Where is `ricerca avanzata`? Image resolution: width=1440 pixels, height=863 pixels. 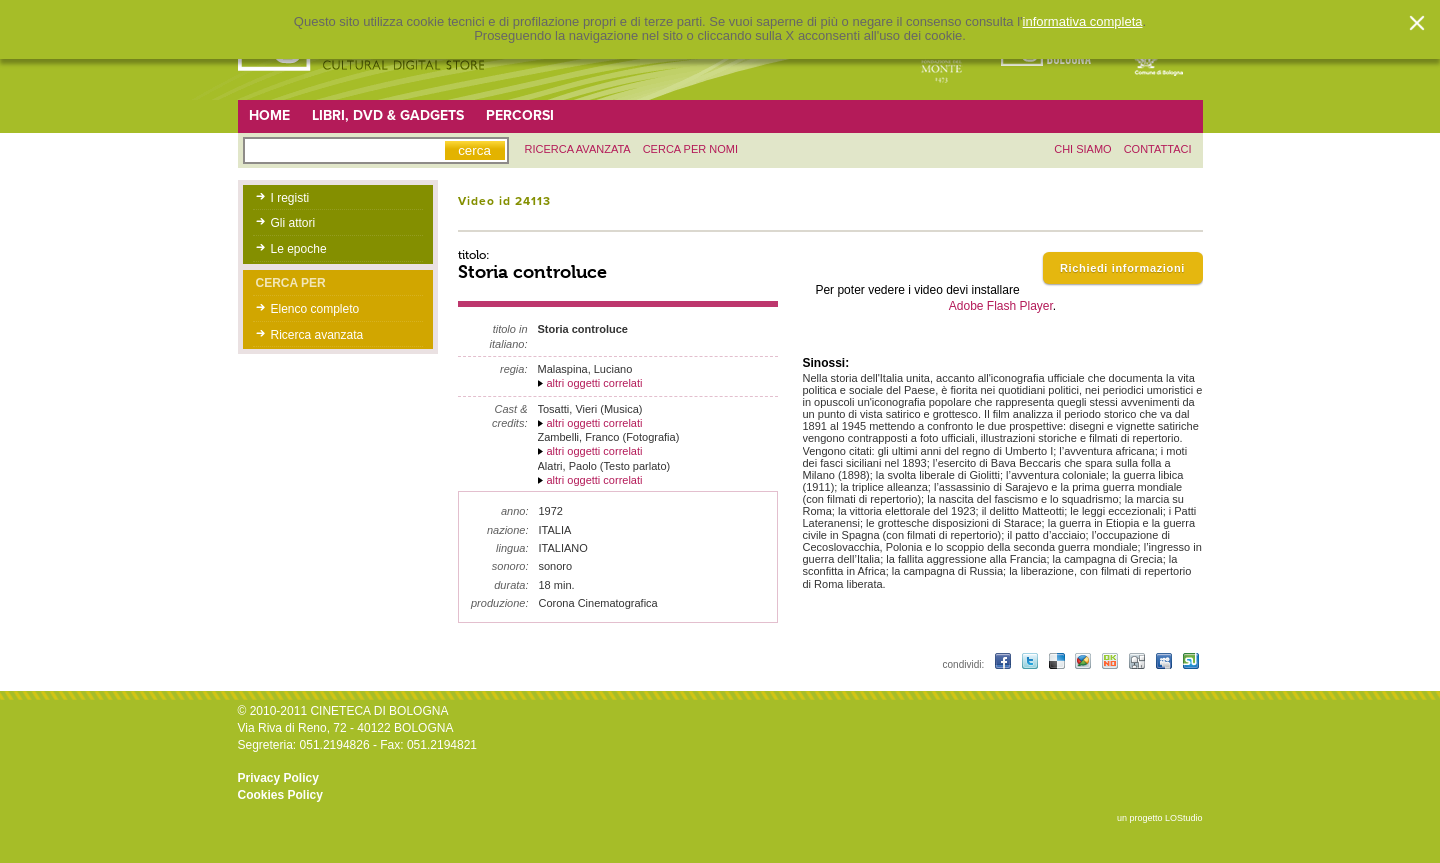 ricerca avanzata is located at coordinates (578, 149).